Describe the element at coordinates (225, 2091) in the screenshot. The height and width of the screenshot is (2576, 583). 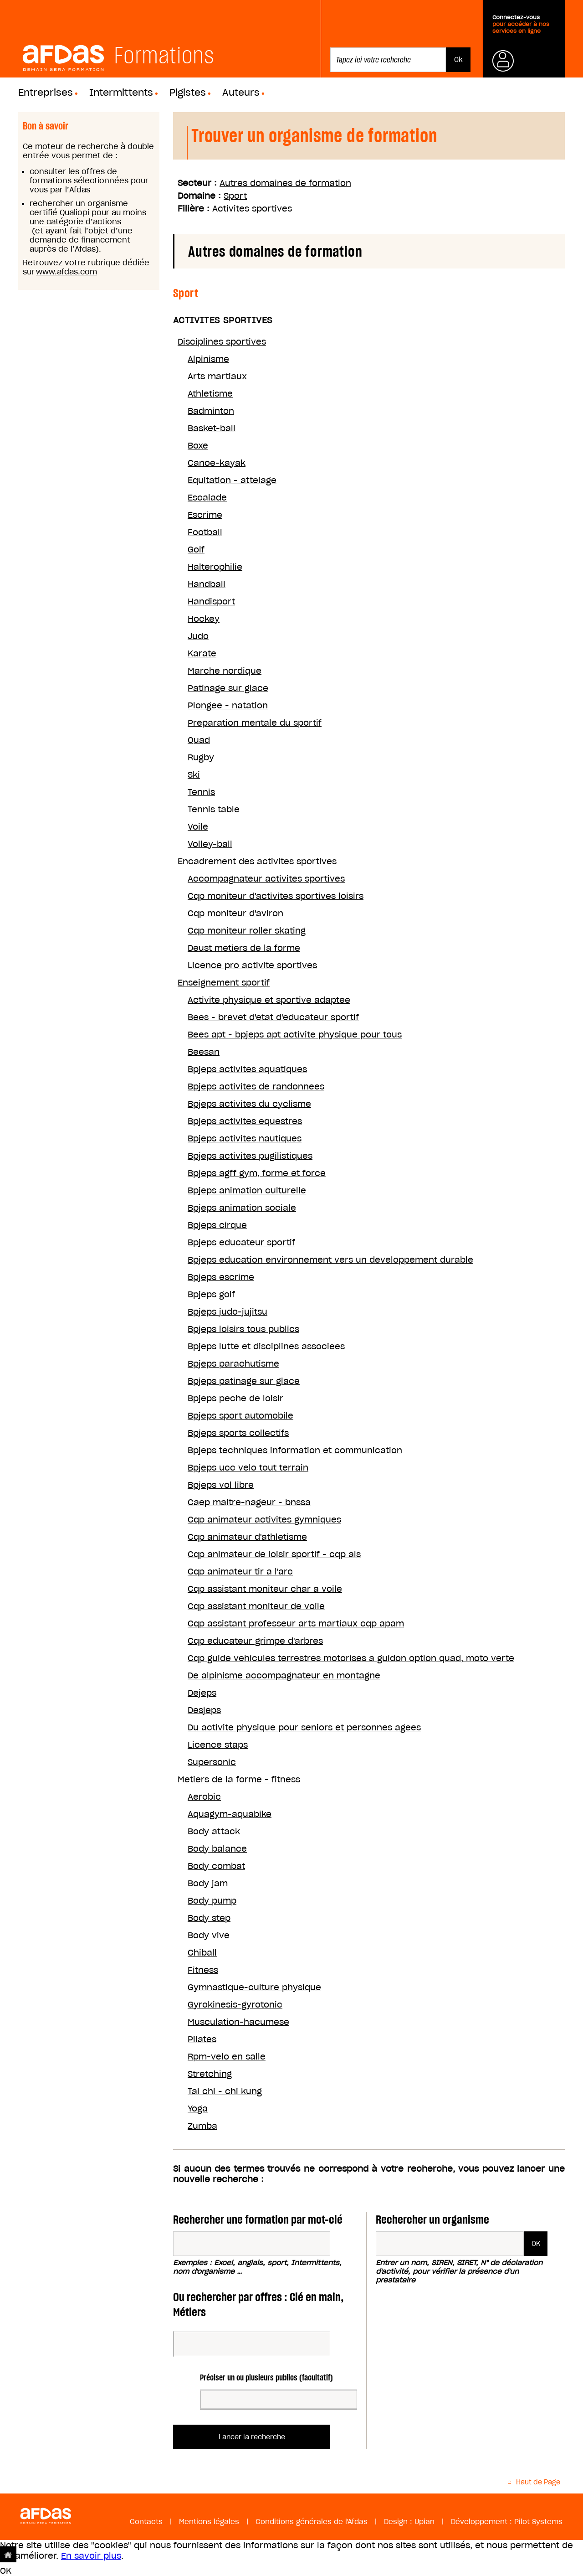
I see `Tai chi - chi kung` at that location.